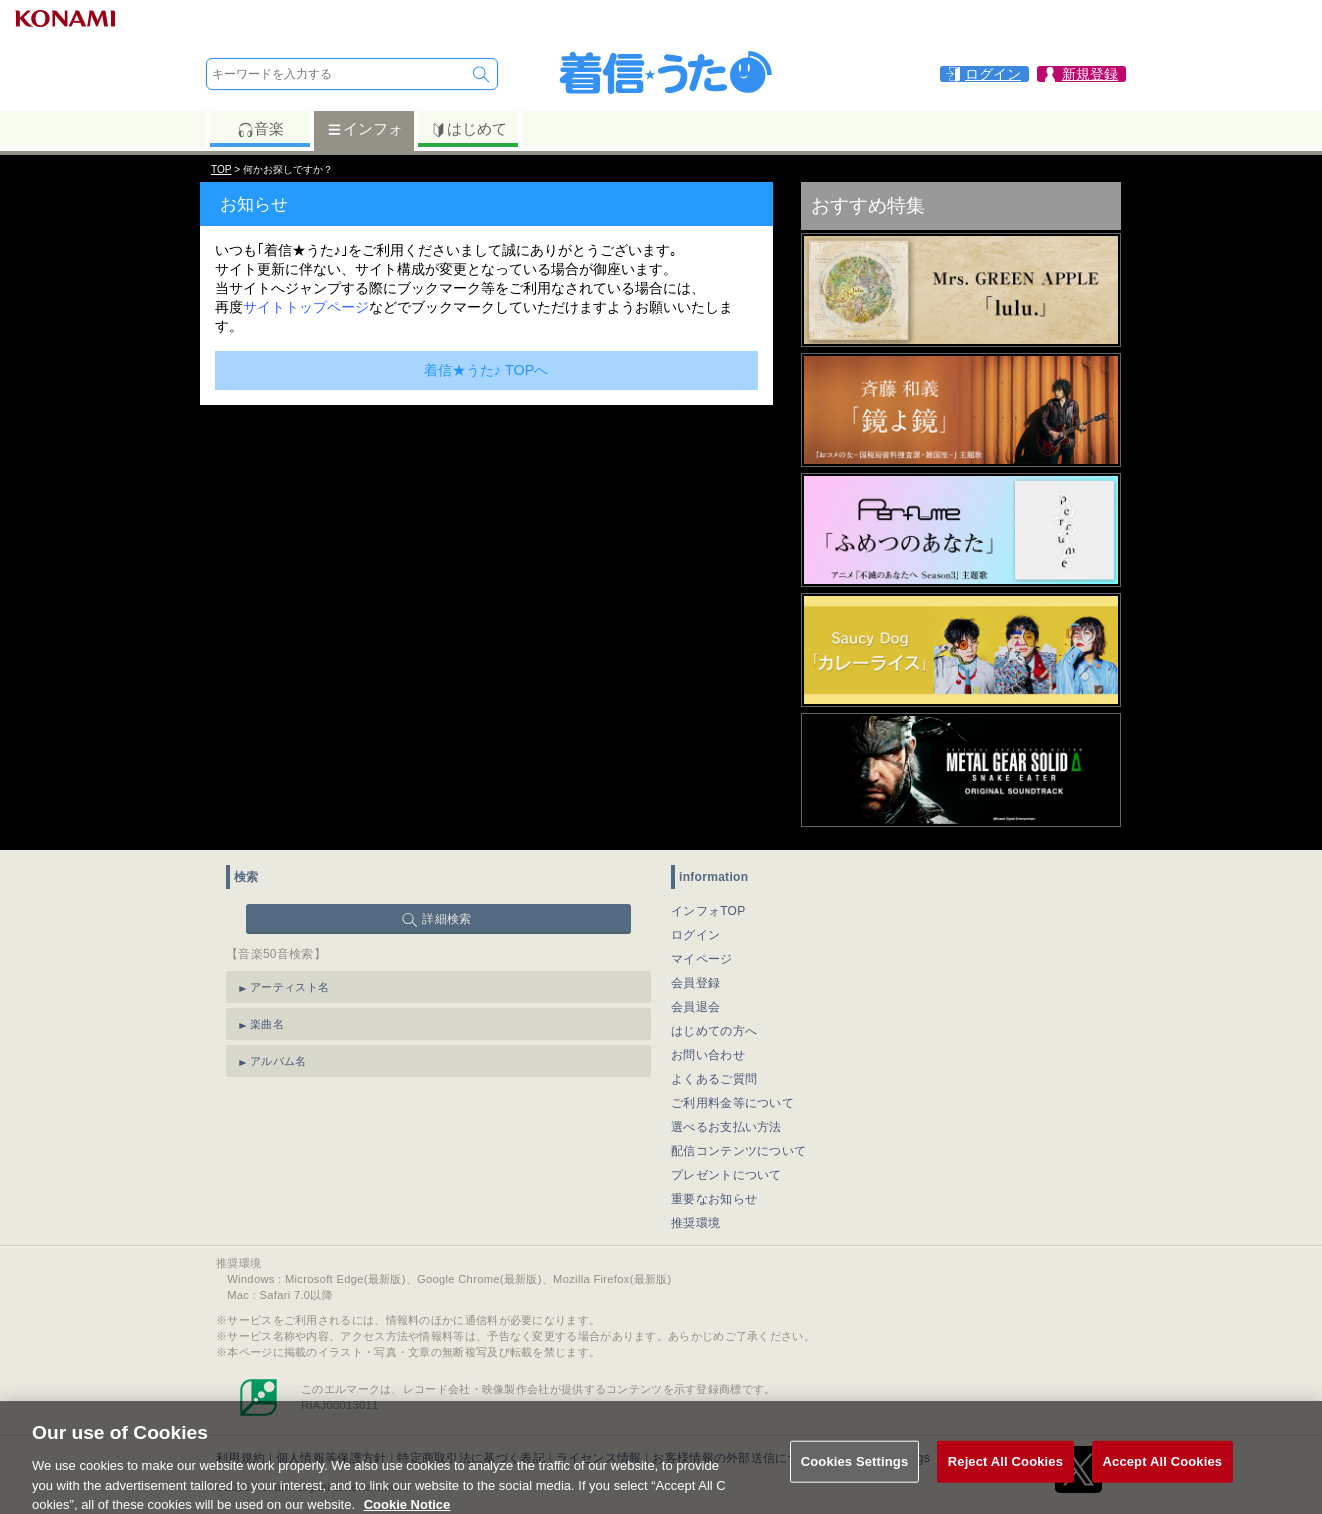  I want to click on 詳細検索, so click(446, 919).